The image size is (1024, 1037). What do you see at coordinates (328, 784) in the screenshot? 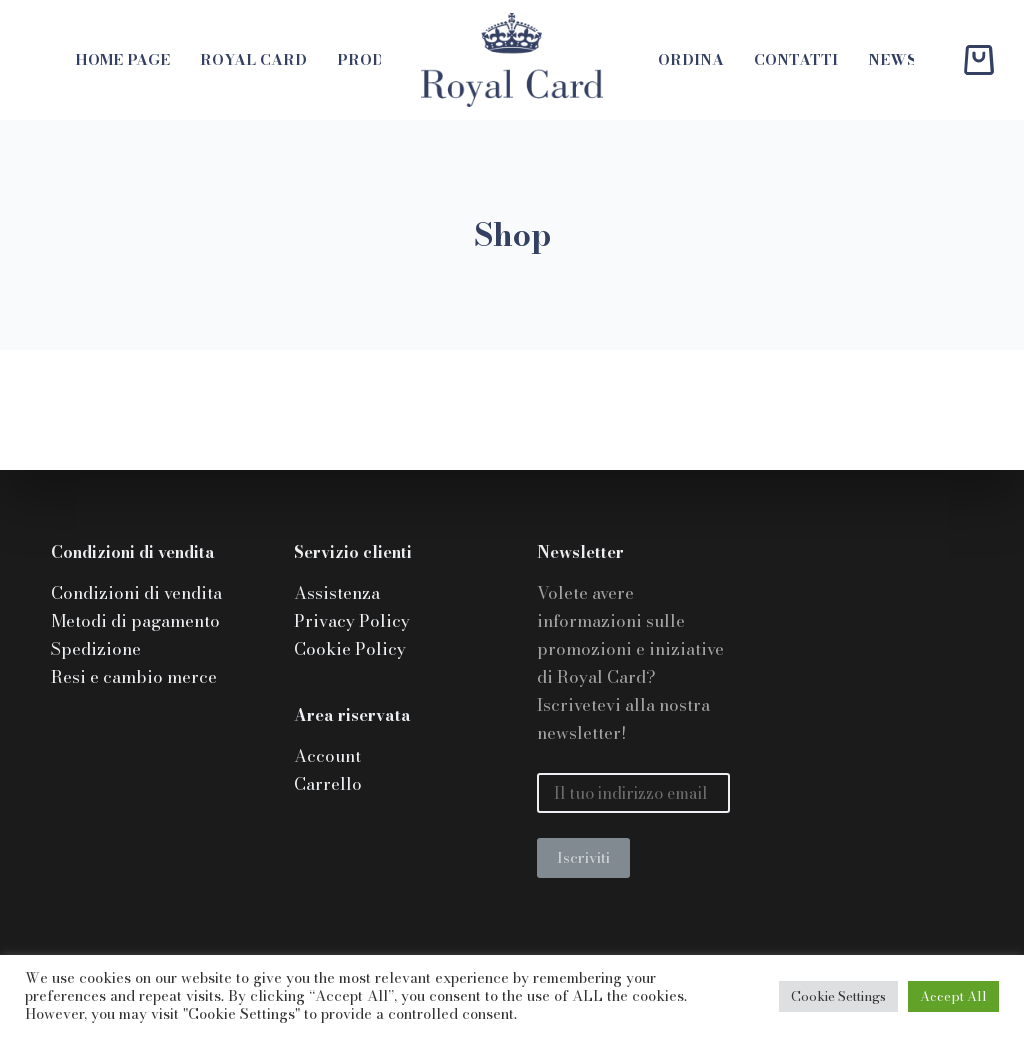
I see `Carrello` at bounding box center [328, 784].